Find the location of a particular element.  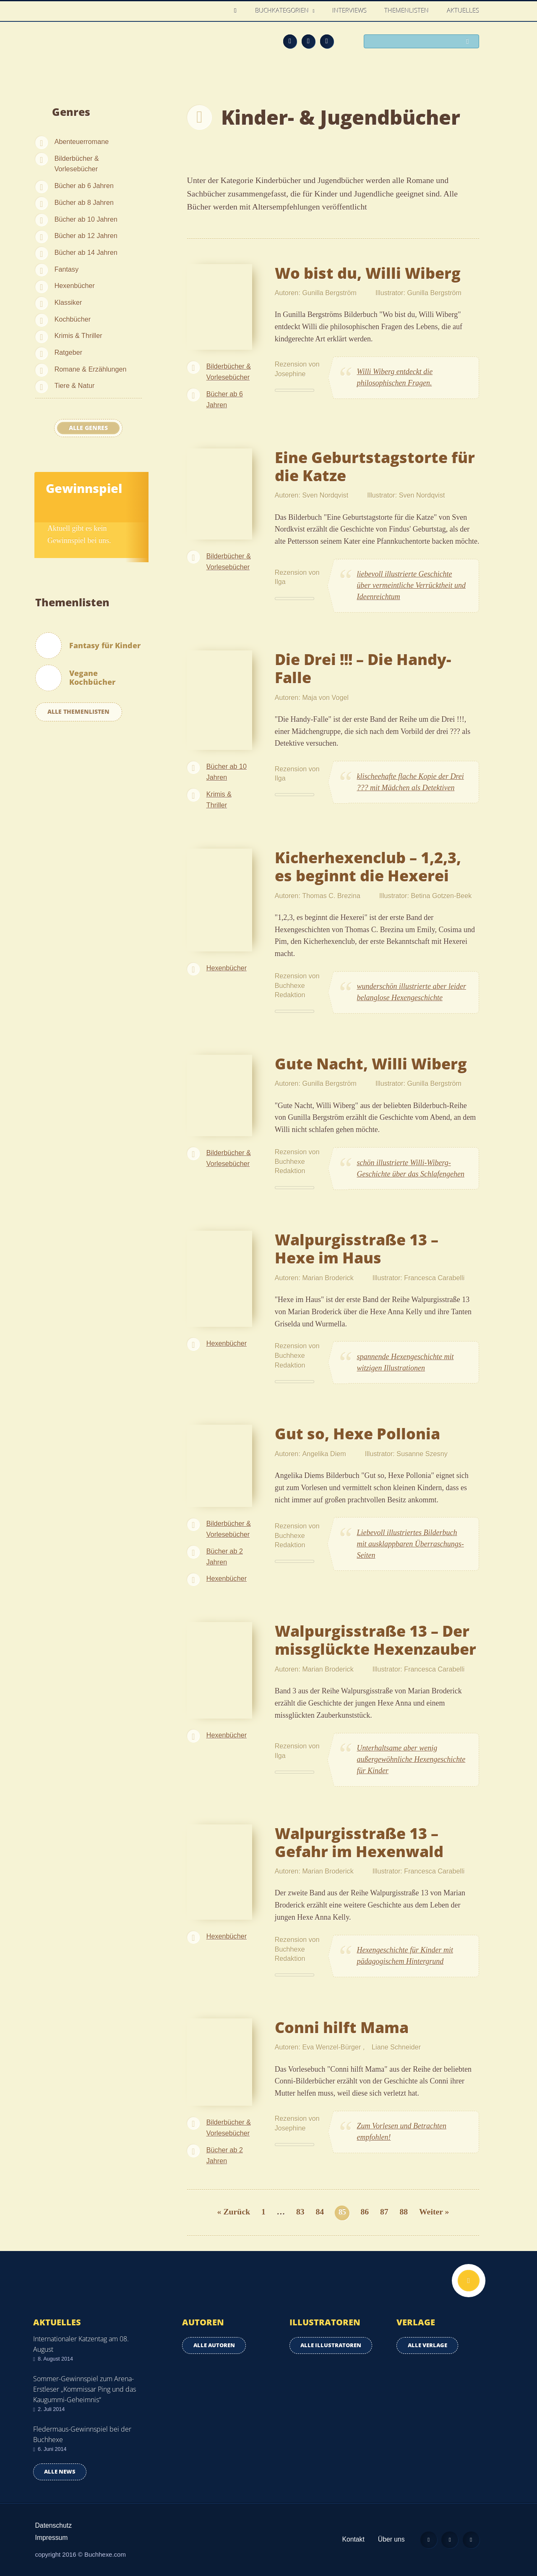

Bücher ab 2 Jahren is located at coordinates (224, 1556).